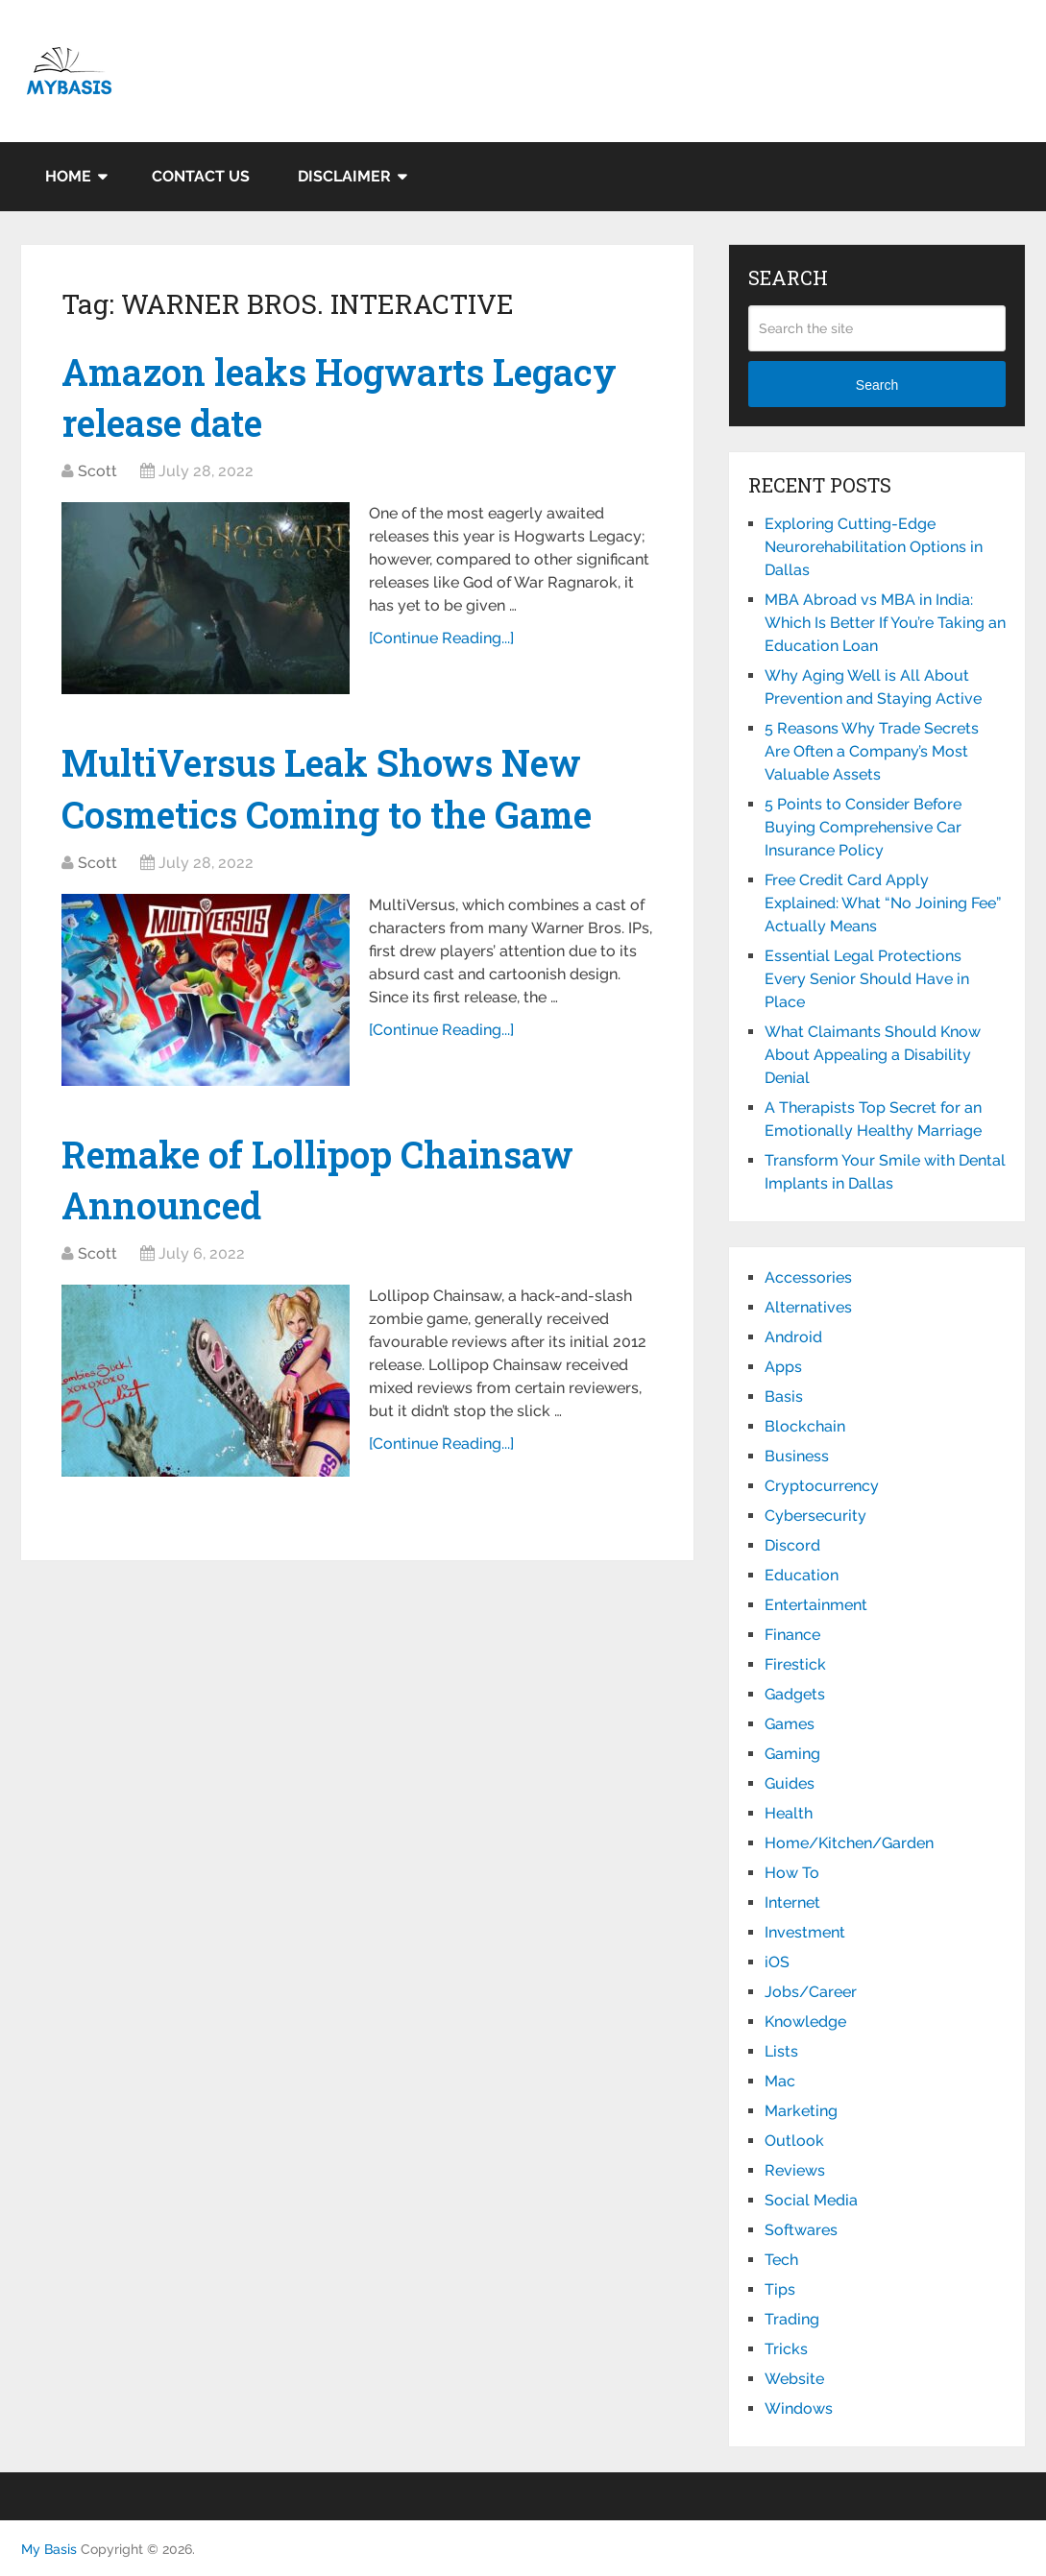 This screenshot has width=1046, height=2576. I want to click on Accessories, so click(808, 1277).